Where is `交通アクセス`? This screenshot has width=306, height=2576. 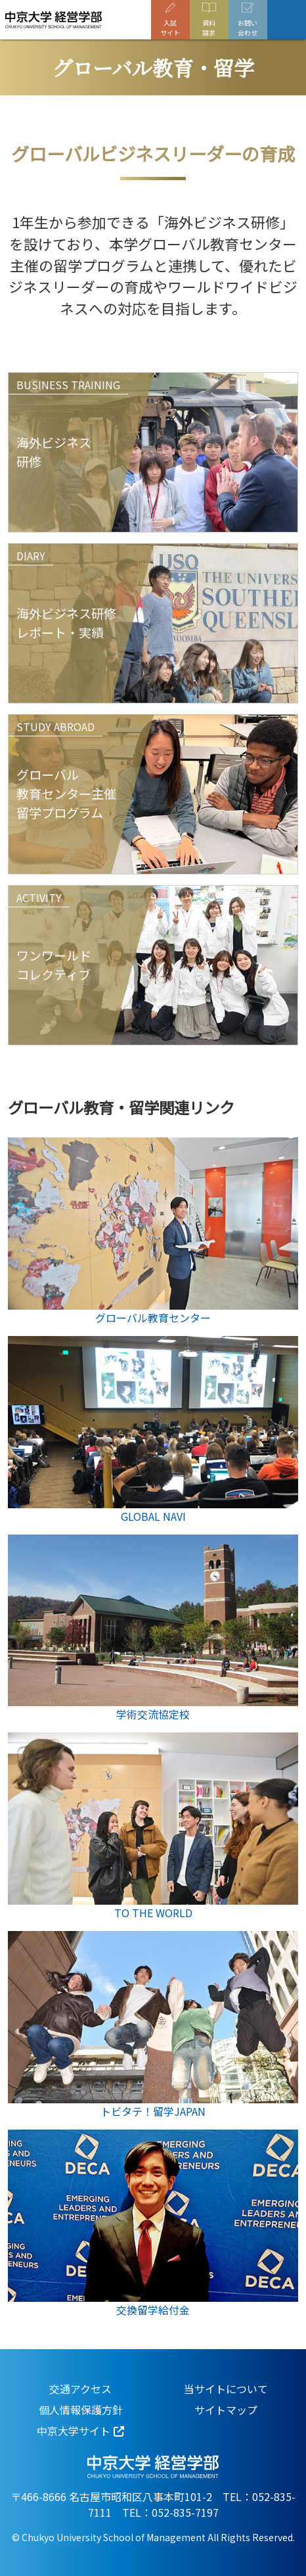 交通アクセス is located at coordinates (80, 2389).